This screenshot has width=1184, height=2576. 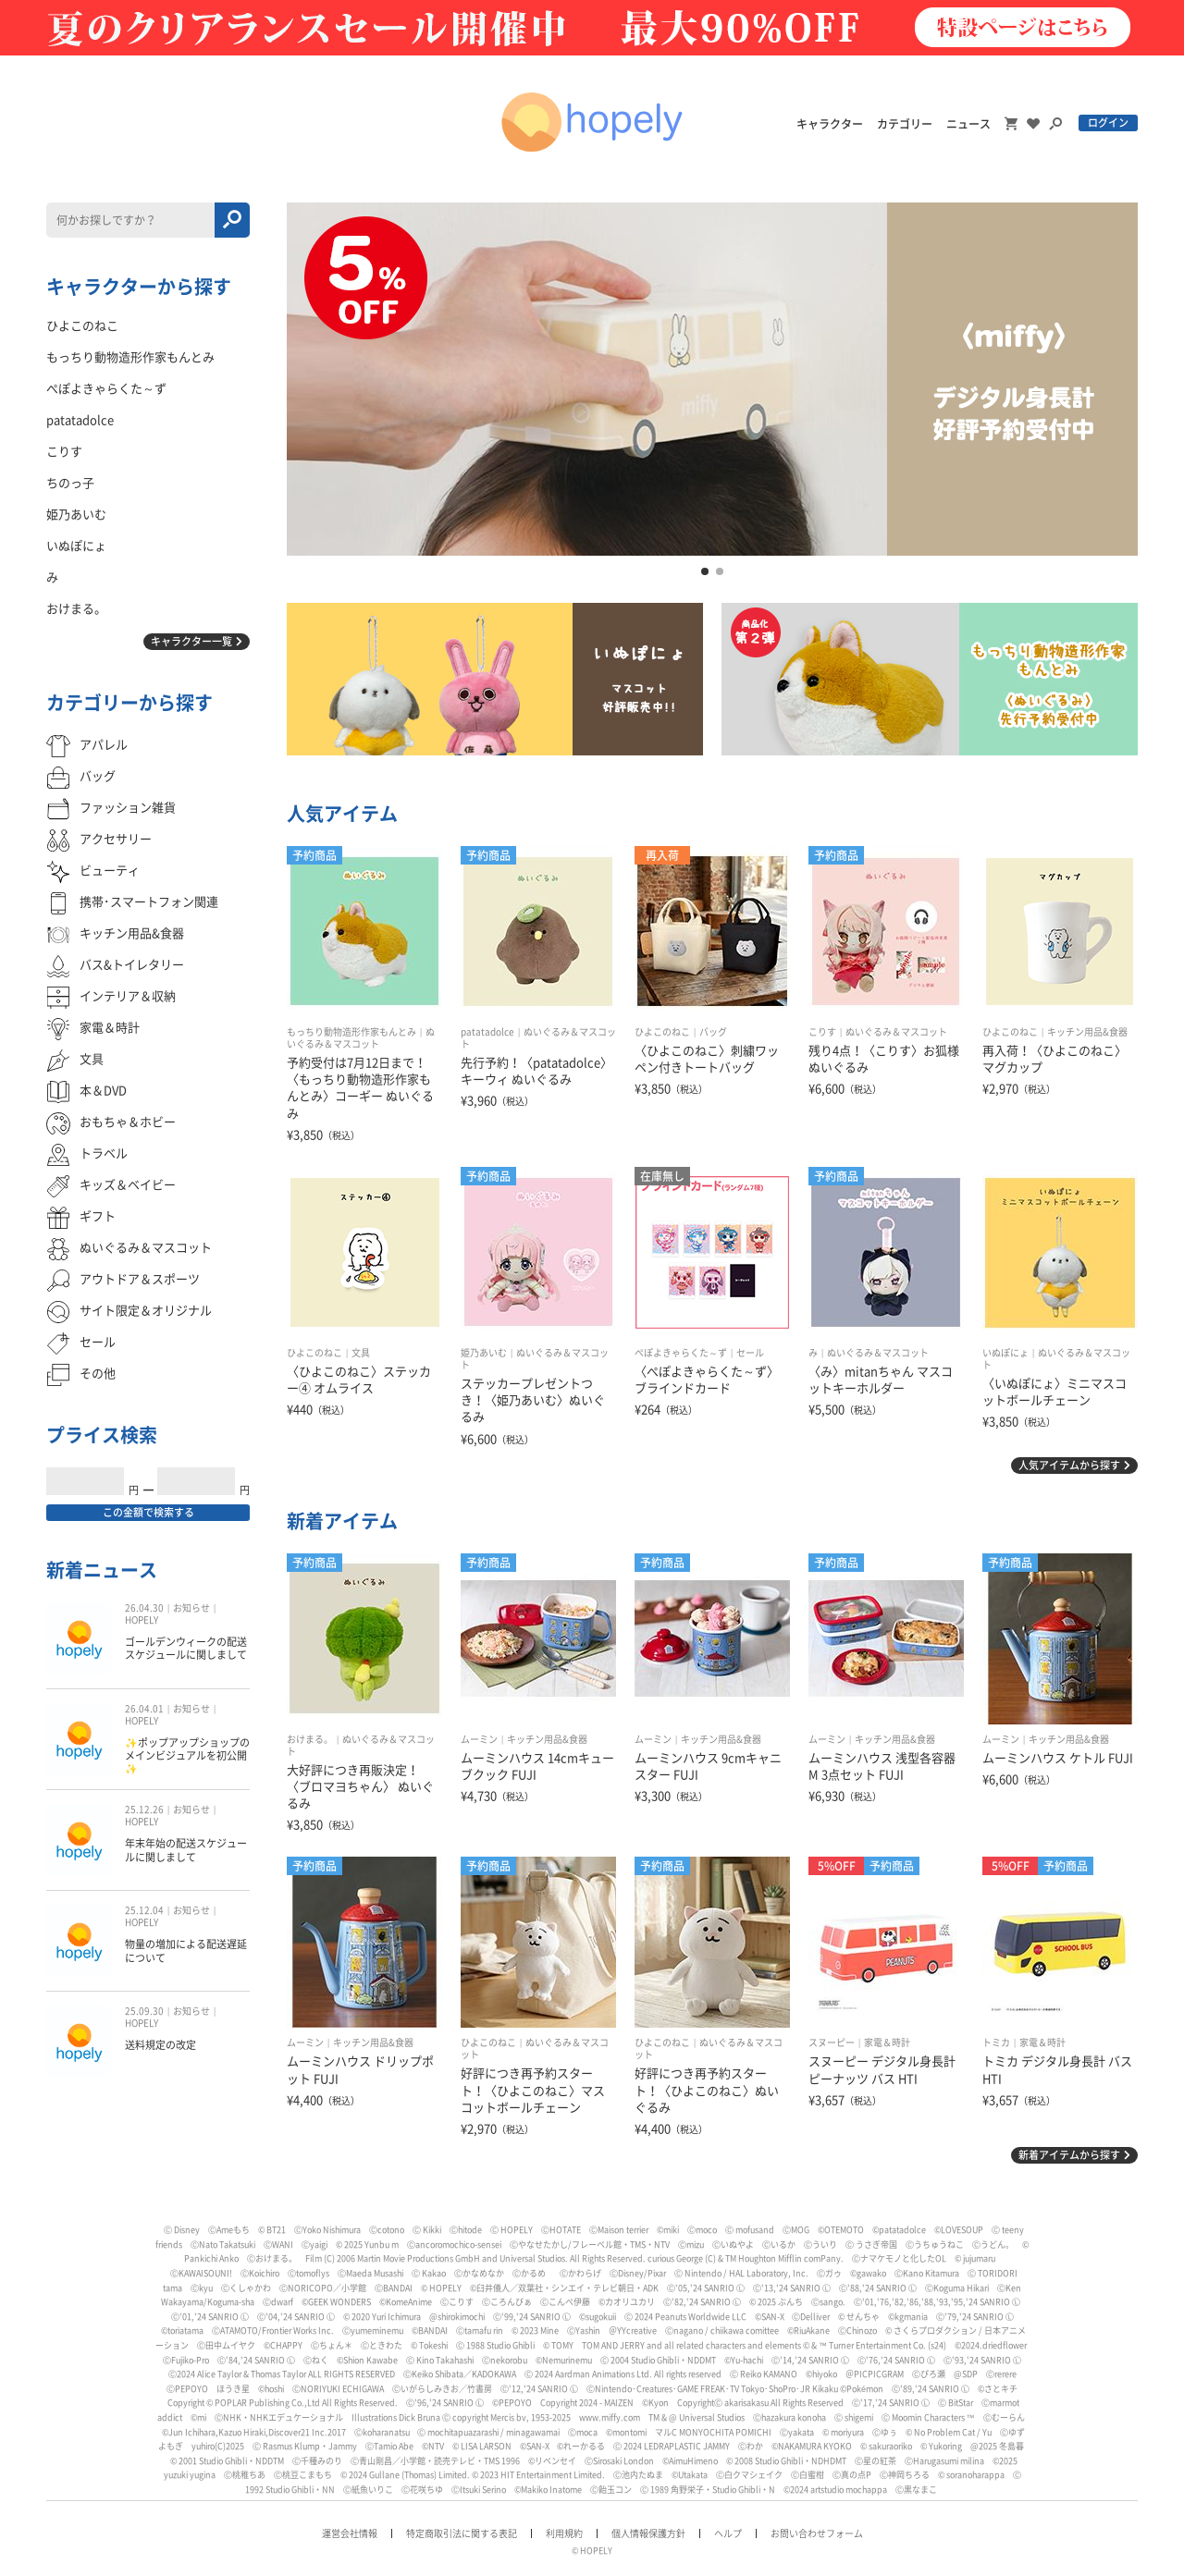 What do you see at coordinates (186, 1648) in the screenshot?
I see `ゴールデンウィークの配送スケジュールに関しまして` at bounding box center [186, 1648].